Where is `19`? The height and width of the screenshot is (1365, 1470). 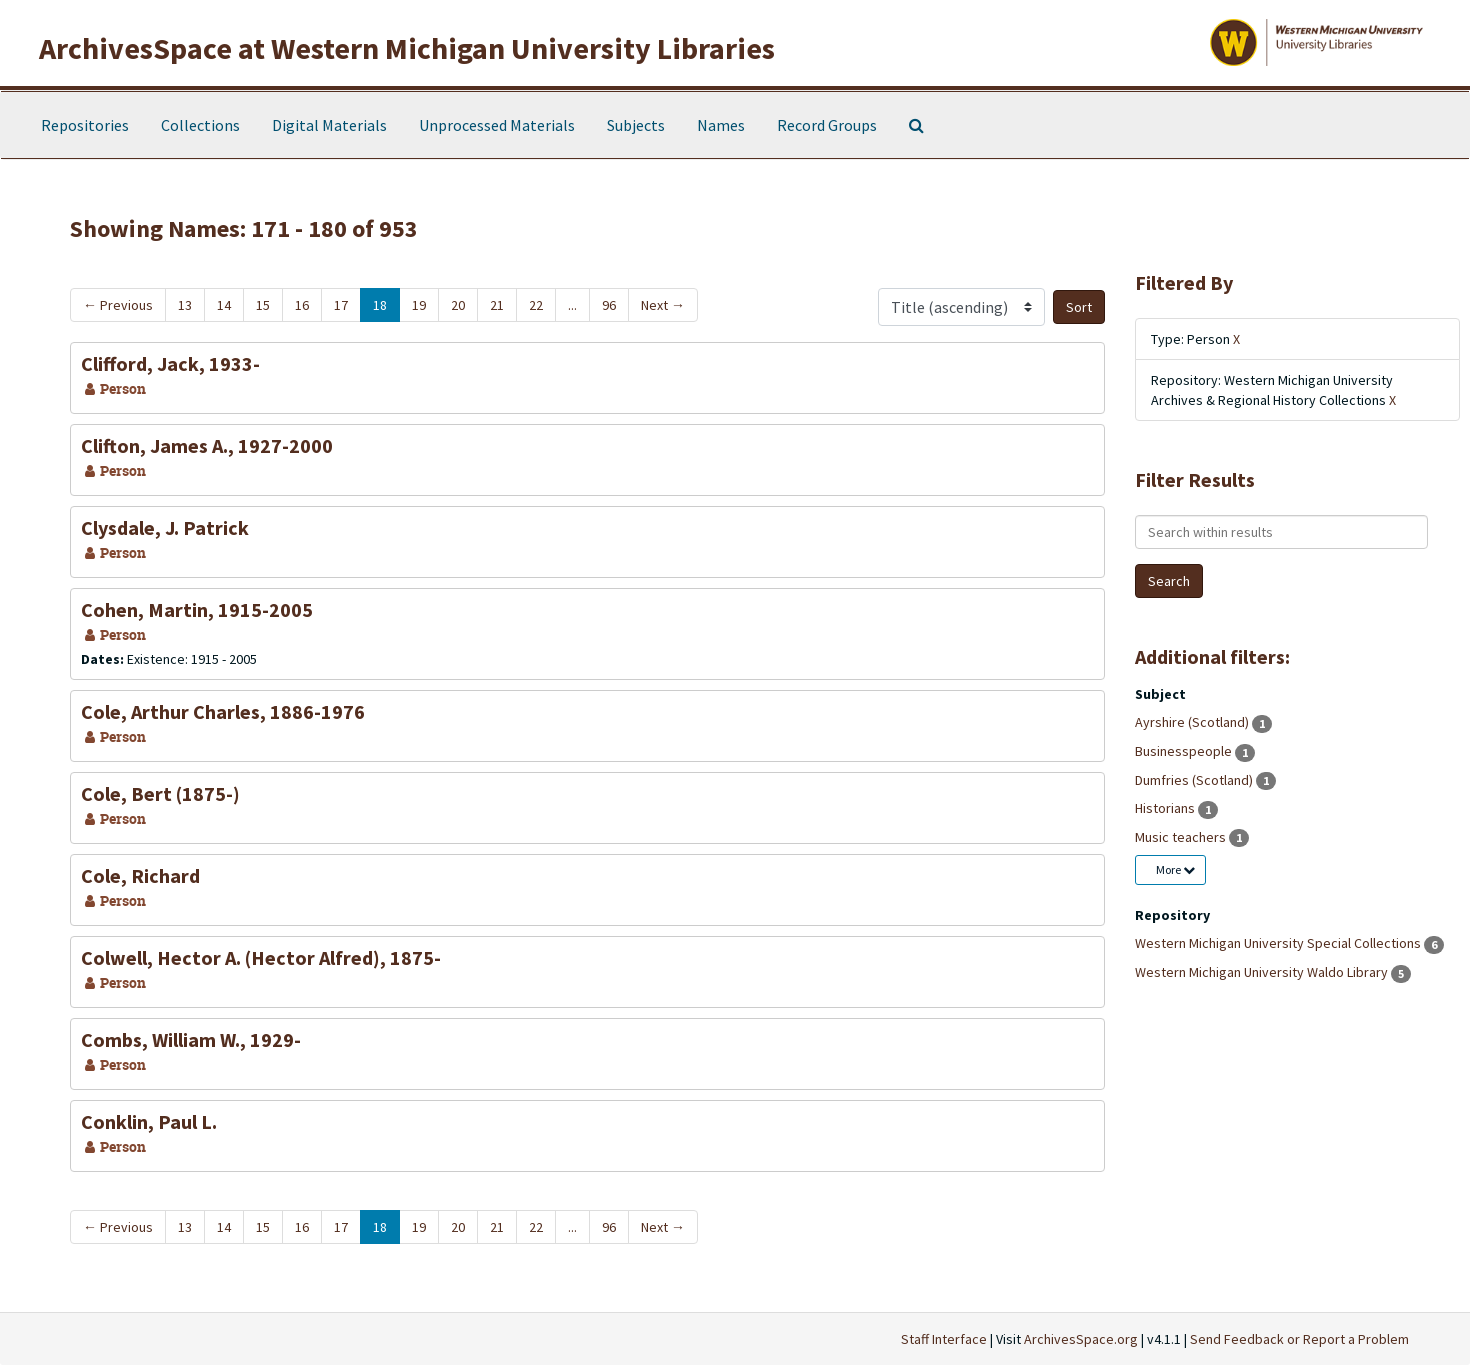
19 is located at coordinates (419, 305).